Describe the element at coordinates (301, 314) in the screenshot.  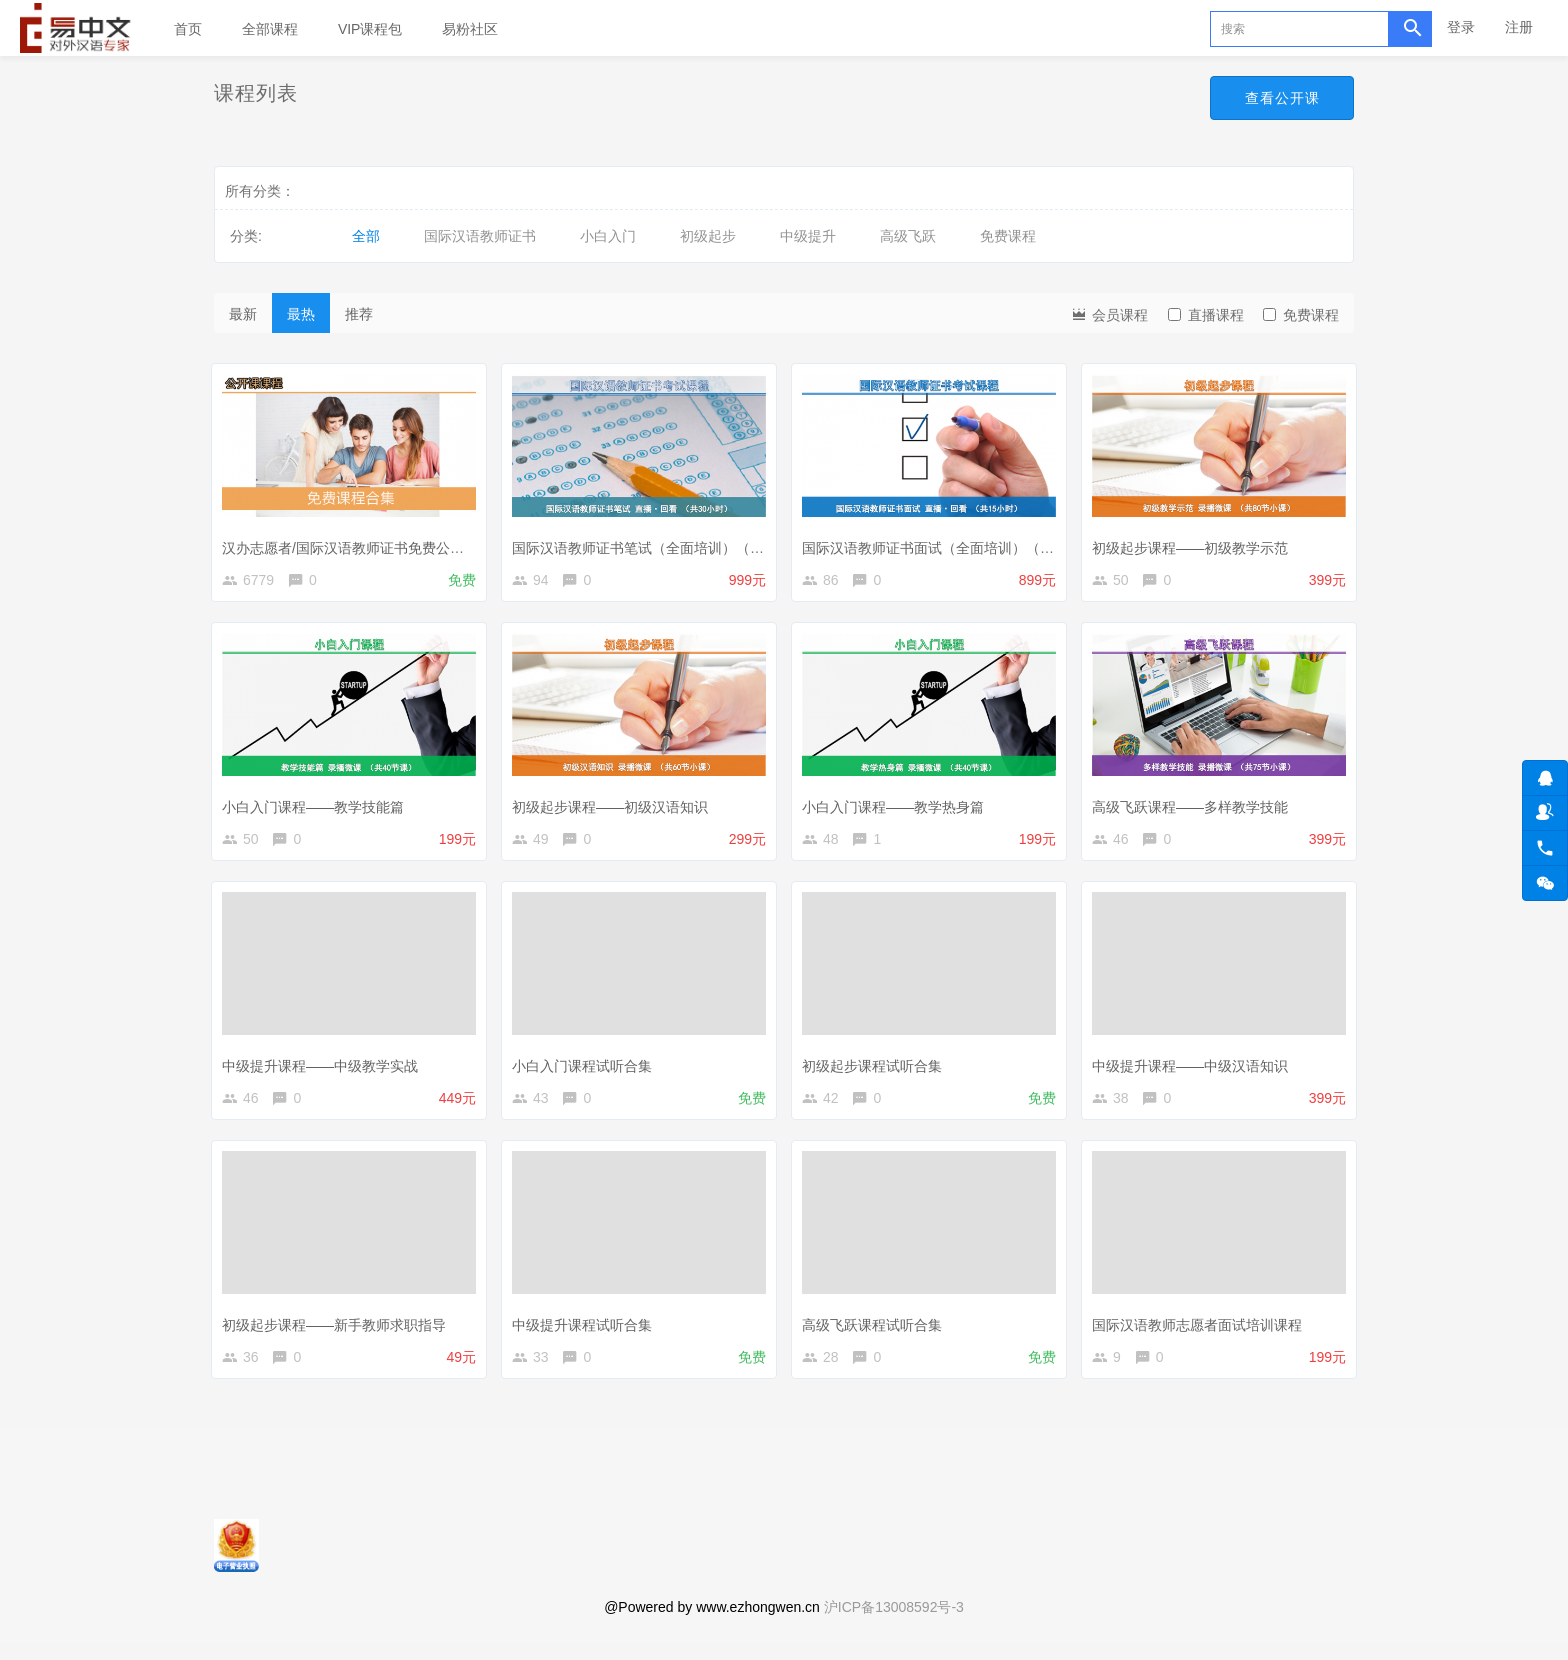
I see `最热` at that location.